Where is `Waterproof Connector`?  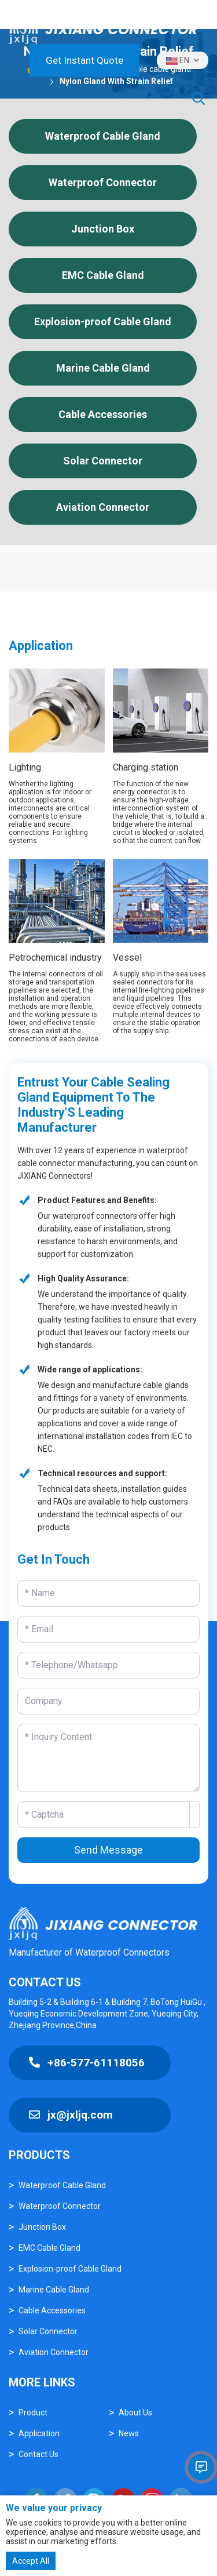
Waterproof Connector is located at coordinates (103, 182).